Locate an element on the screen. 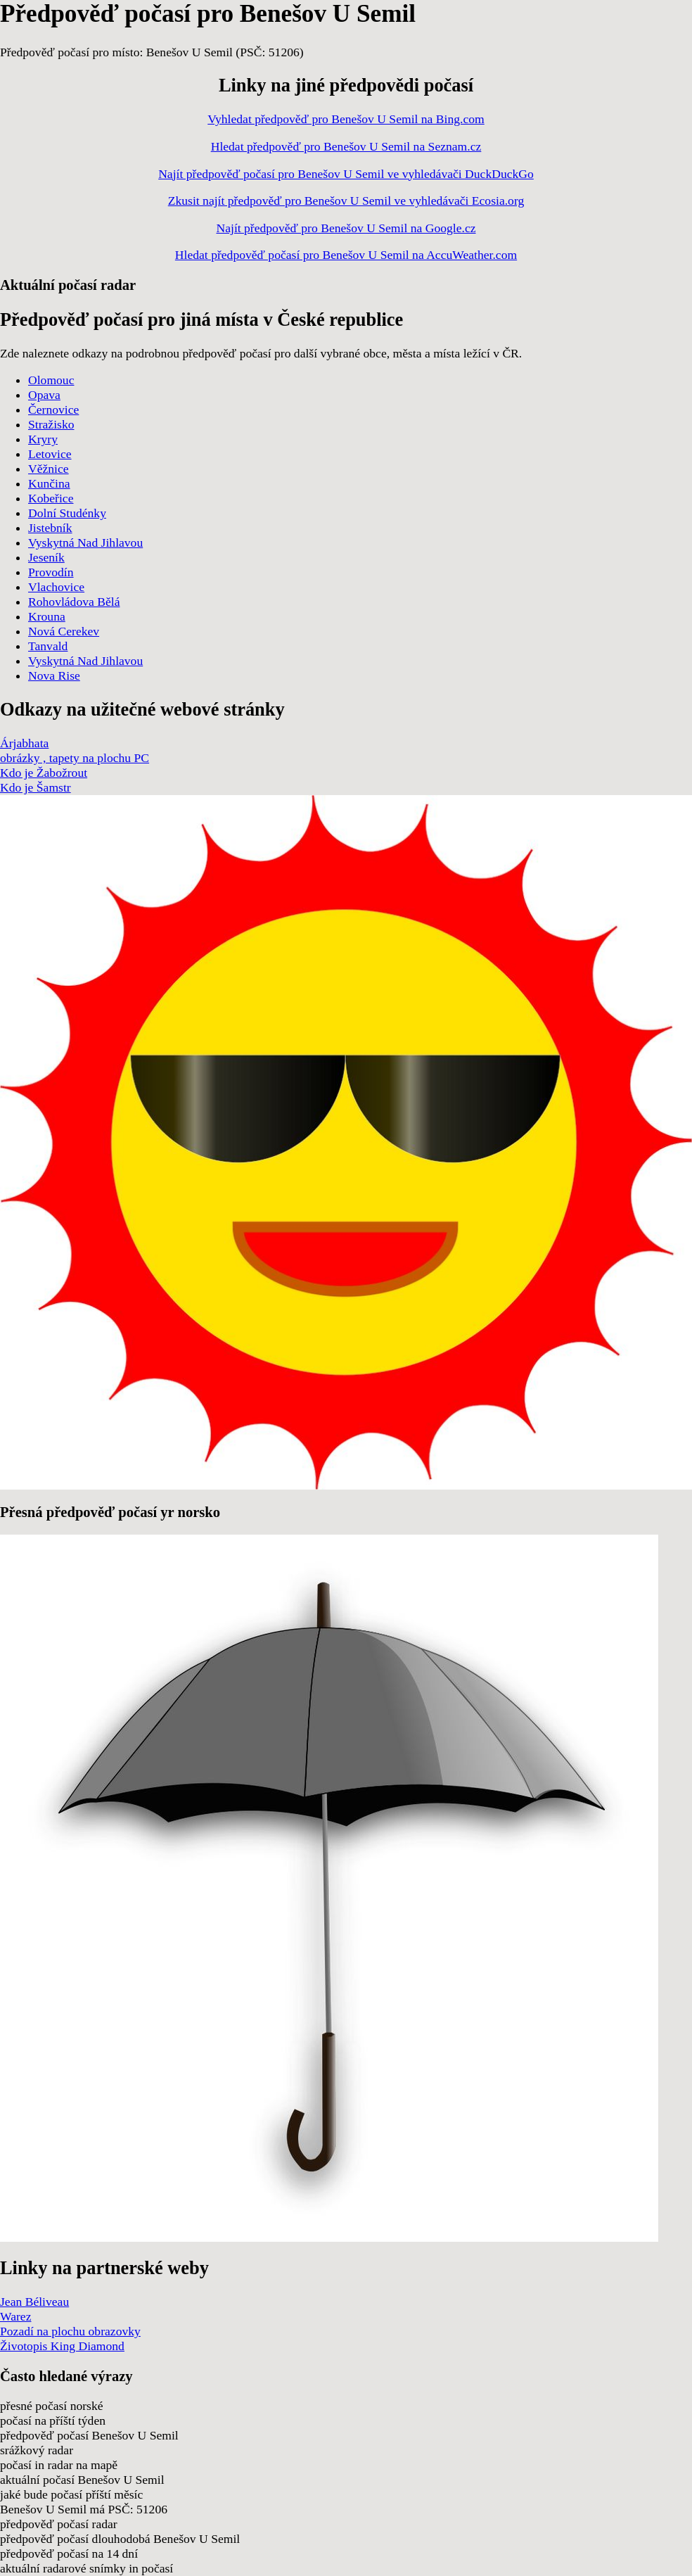 This screenshot has height=2576, width=692. Olomouc is located at coordinates (51, 380).